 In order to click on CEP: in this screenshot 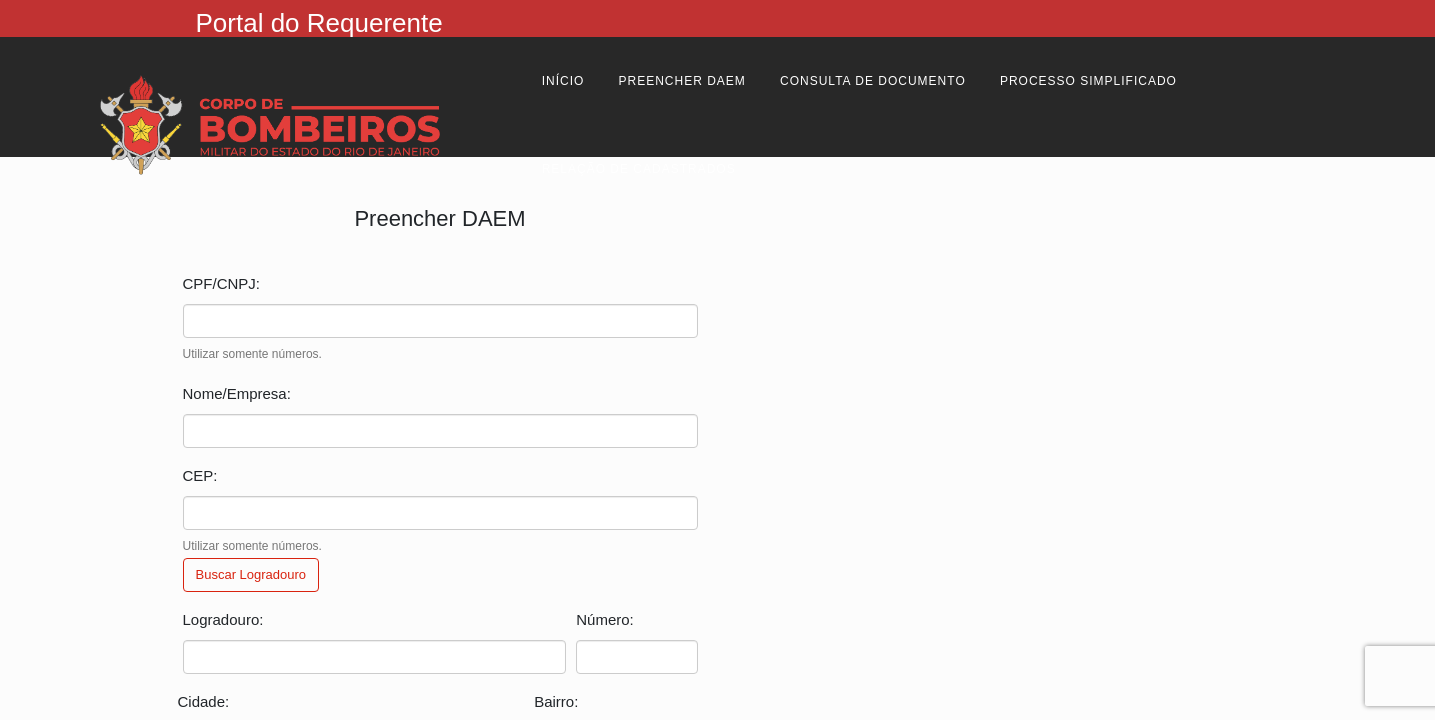, I will do `click(200, 475)`.